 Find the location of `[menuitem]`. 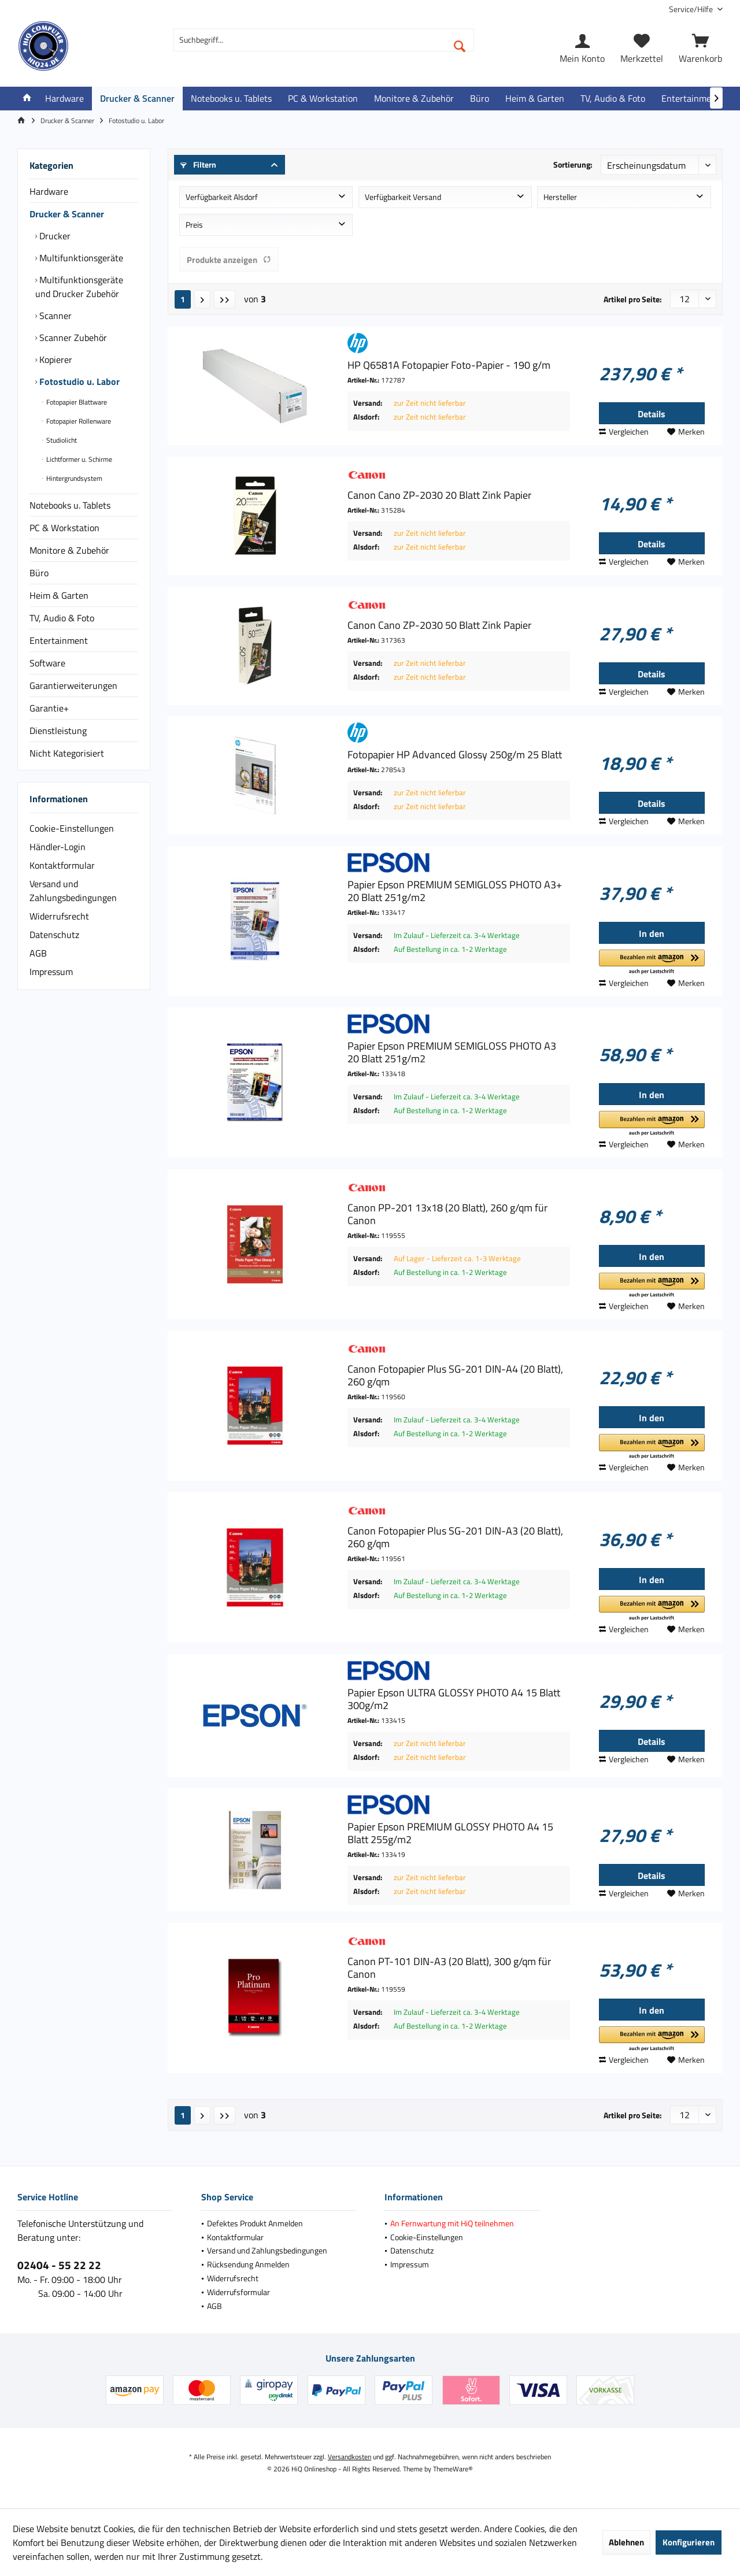

[menuitem] is located at coordinates (691, 9).